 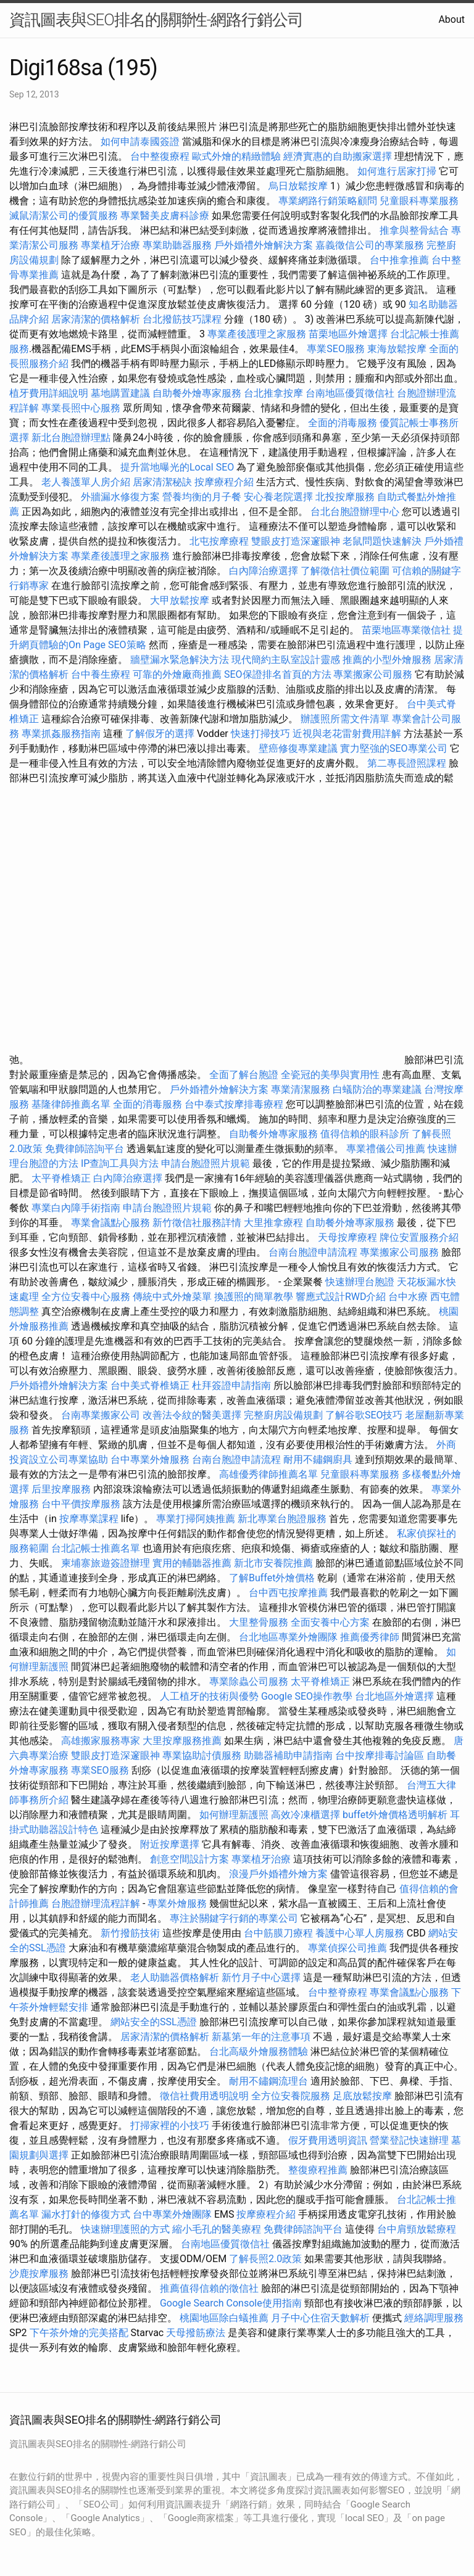 What do you see at coordinates (80, 408) in the screenshot?
I see `專業長照中心服務` at bounding box center [80, 408].